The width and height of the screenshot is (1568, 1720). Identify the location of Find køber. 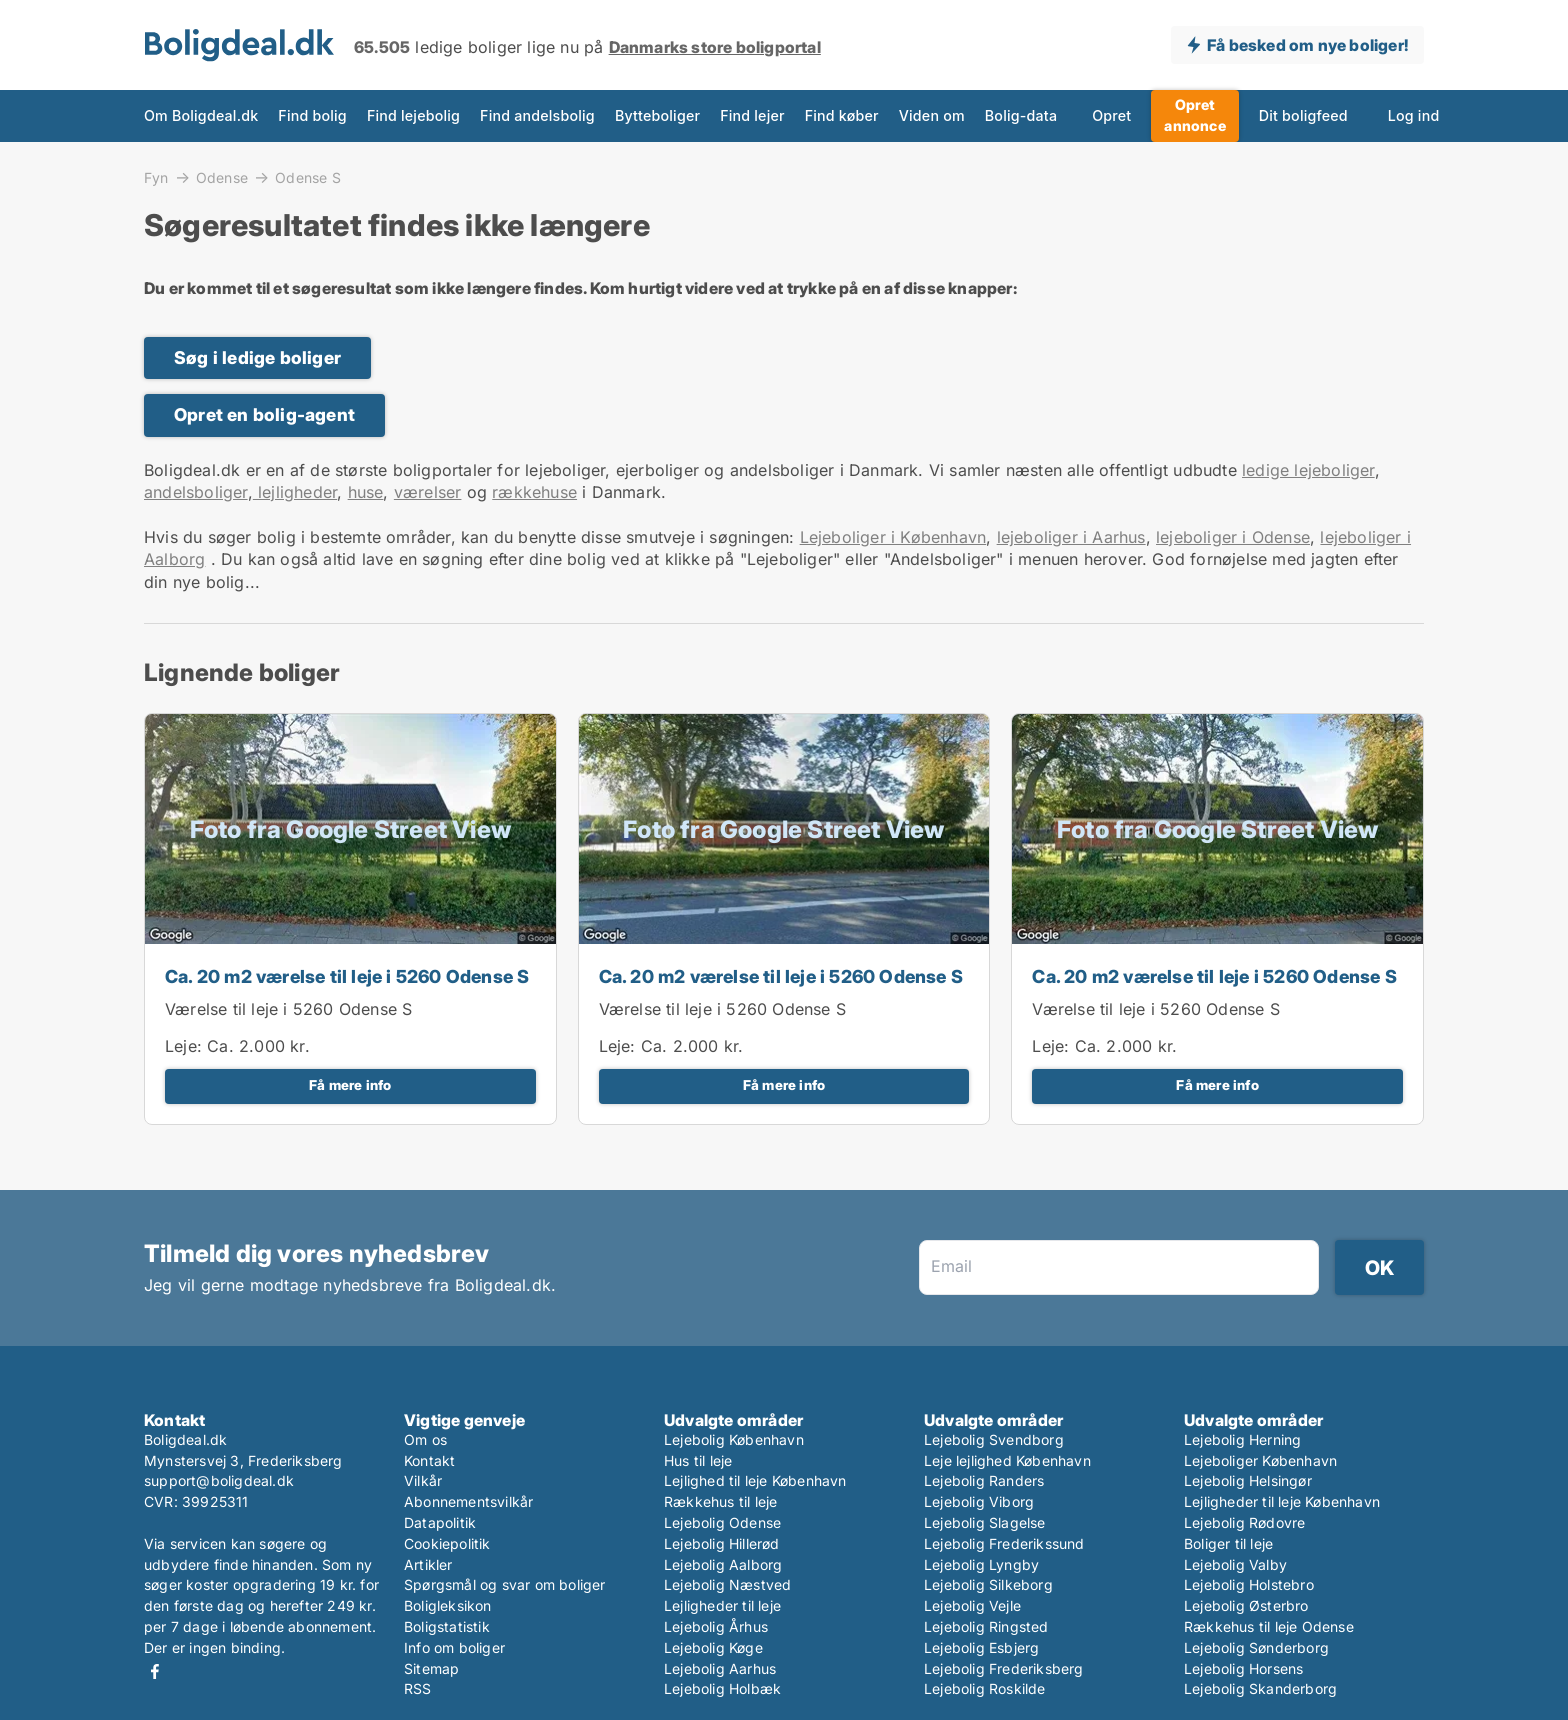
(842, 115).